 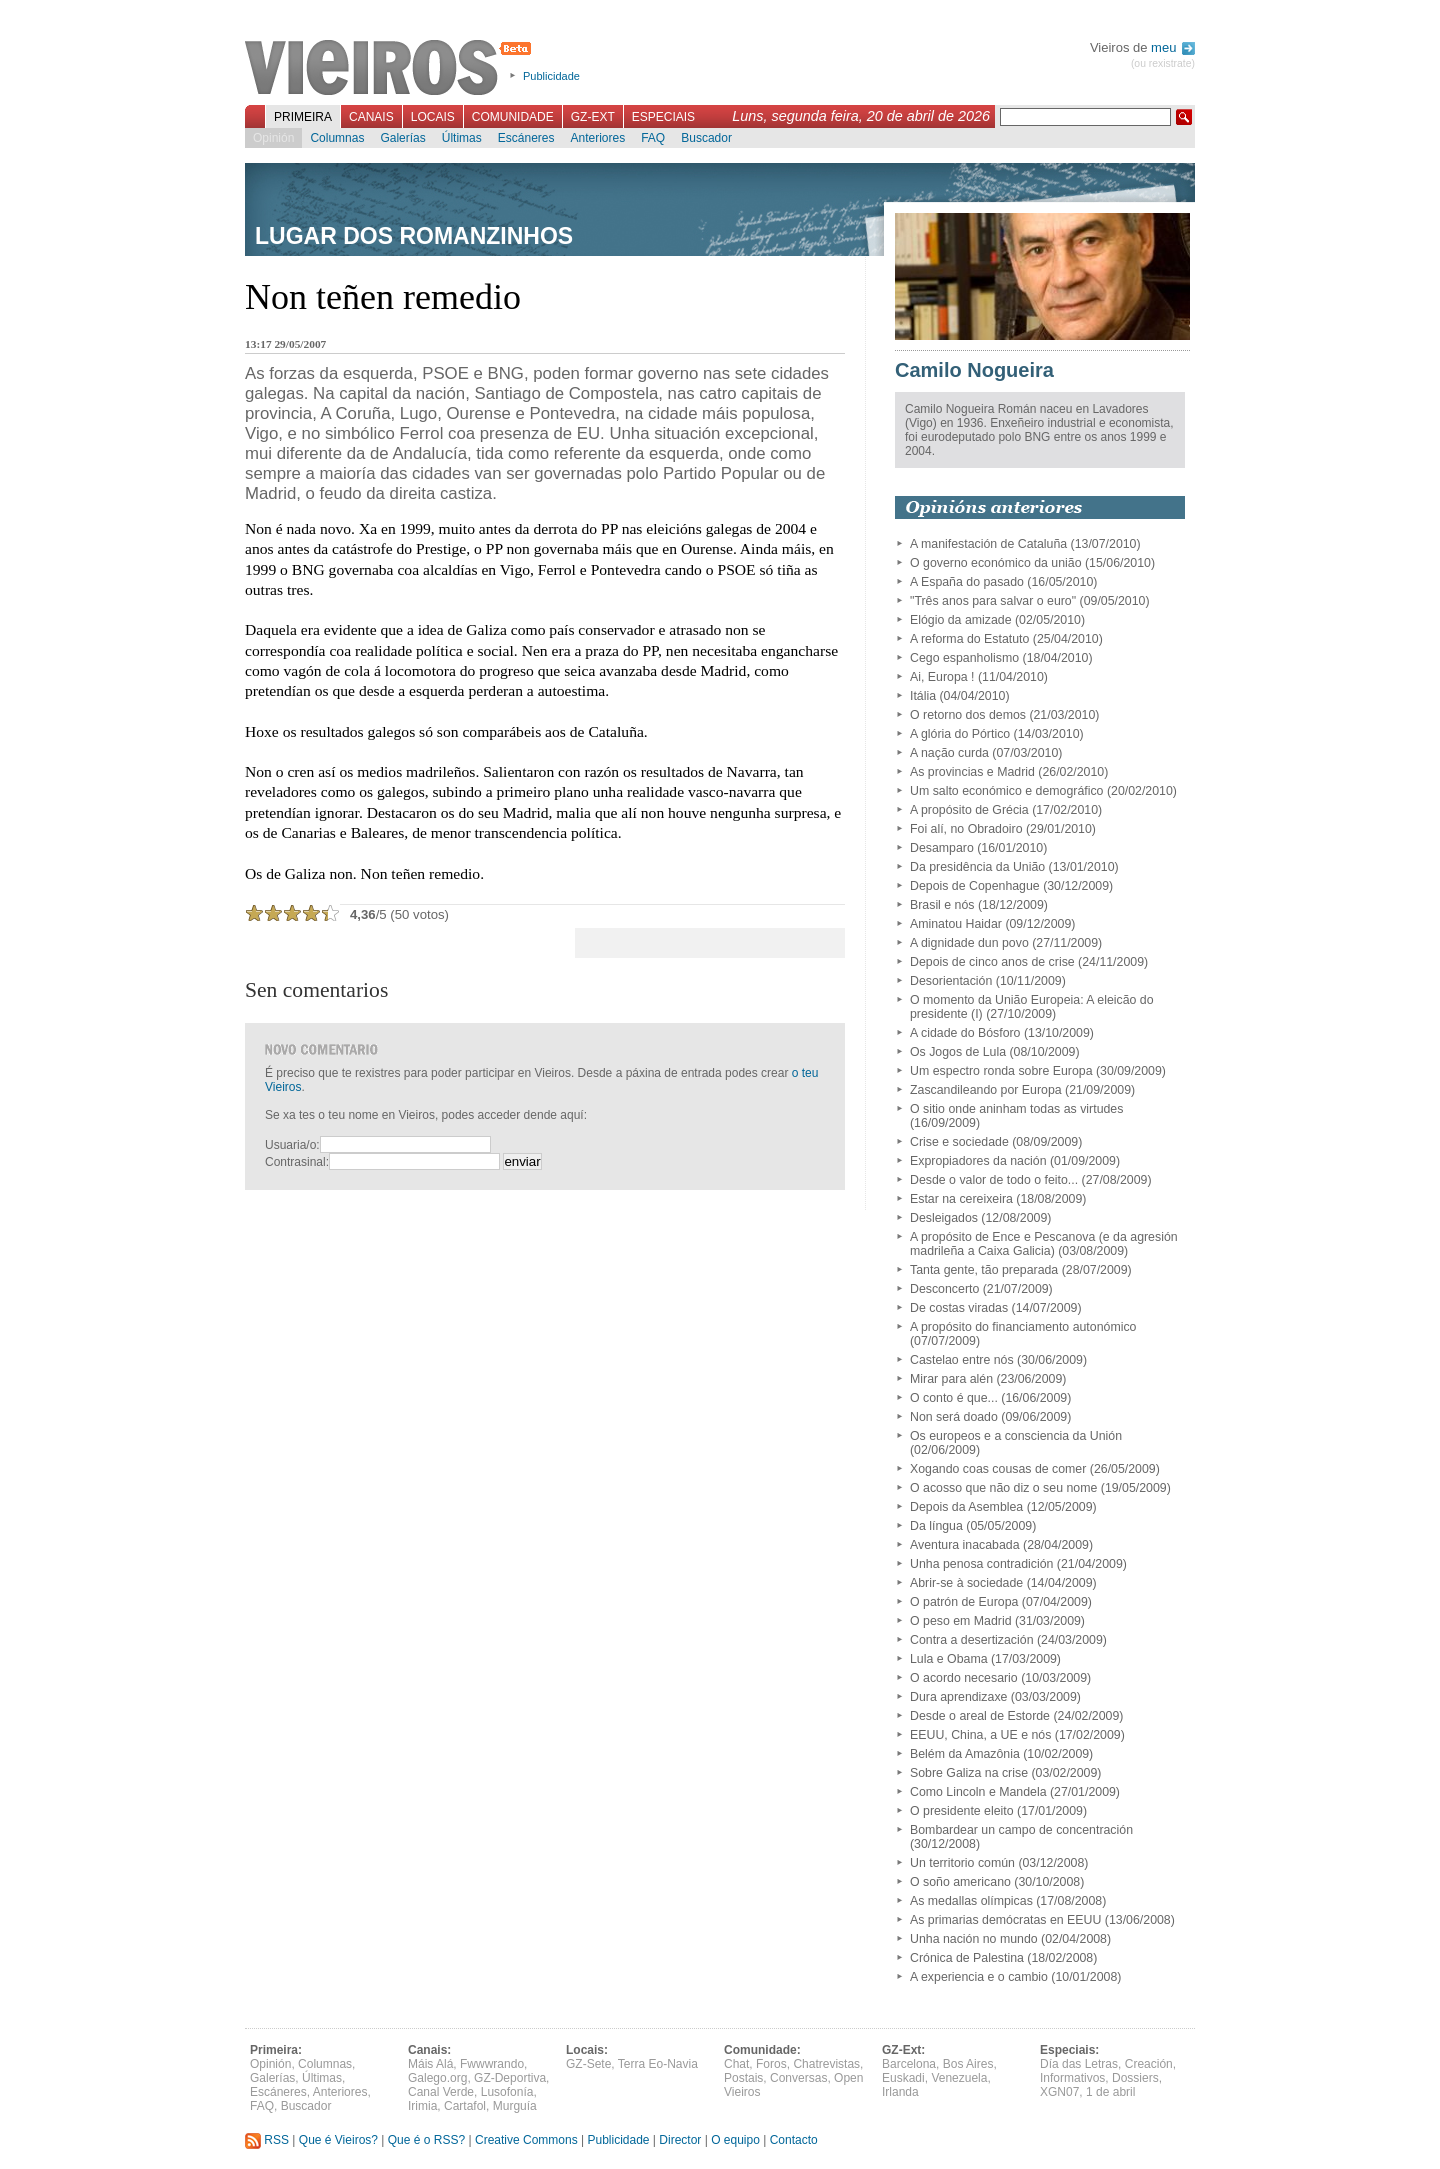 What do you see at coordinates (526, 138) in the screenshot?
I see `Escáneres` at bounding box center [526, 138].